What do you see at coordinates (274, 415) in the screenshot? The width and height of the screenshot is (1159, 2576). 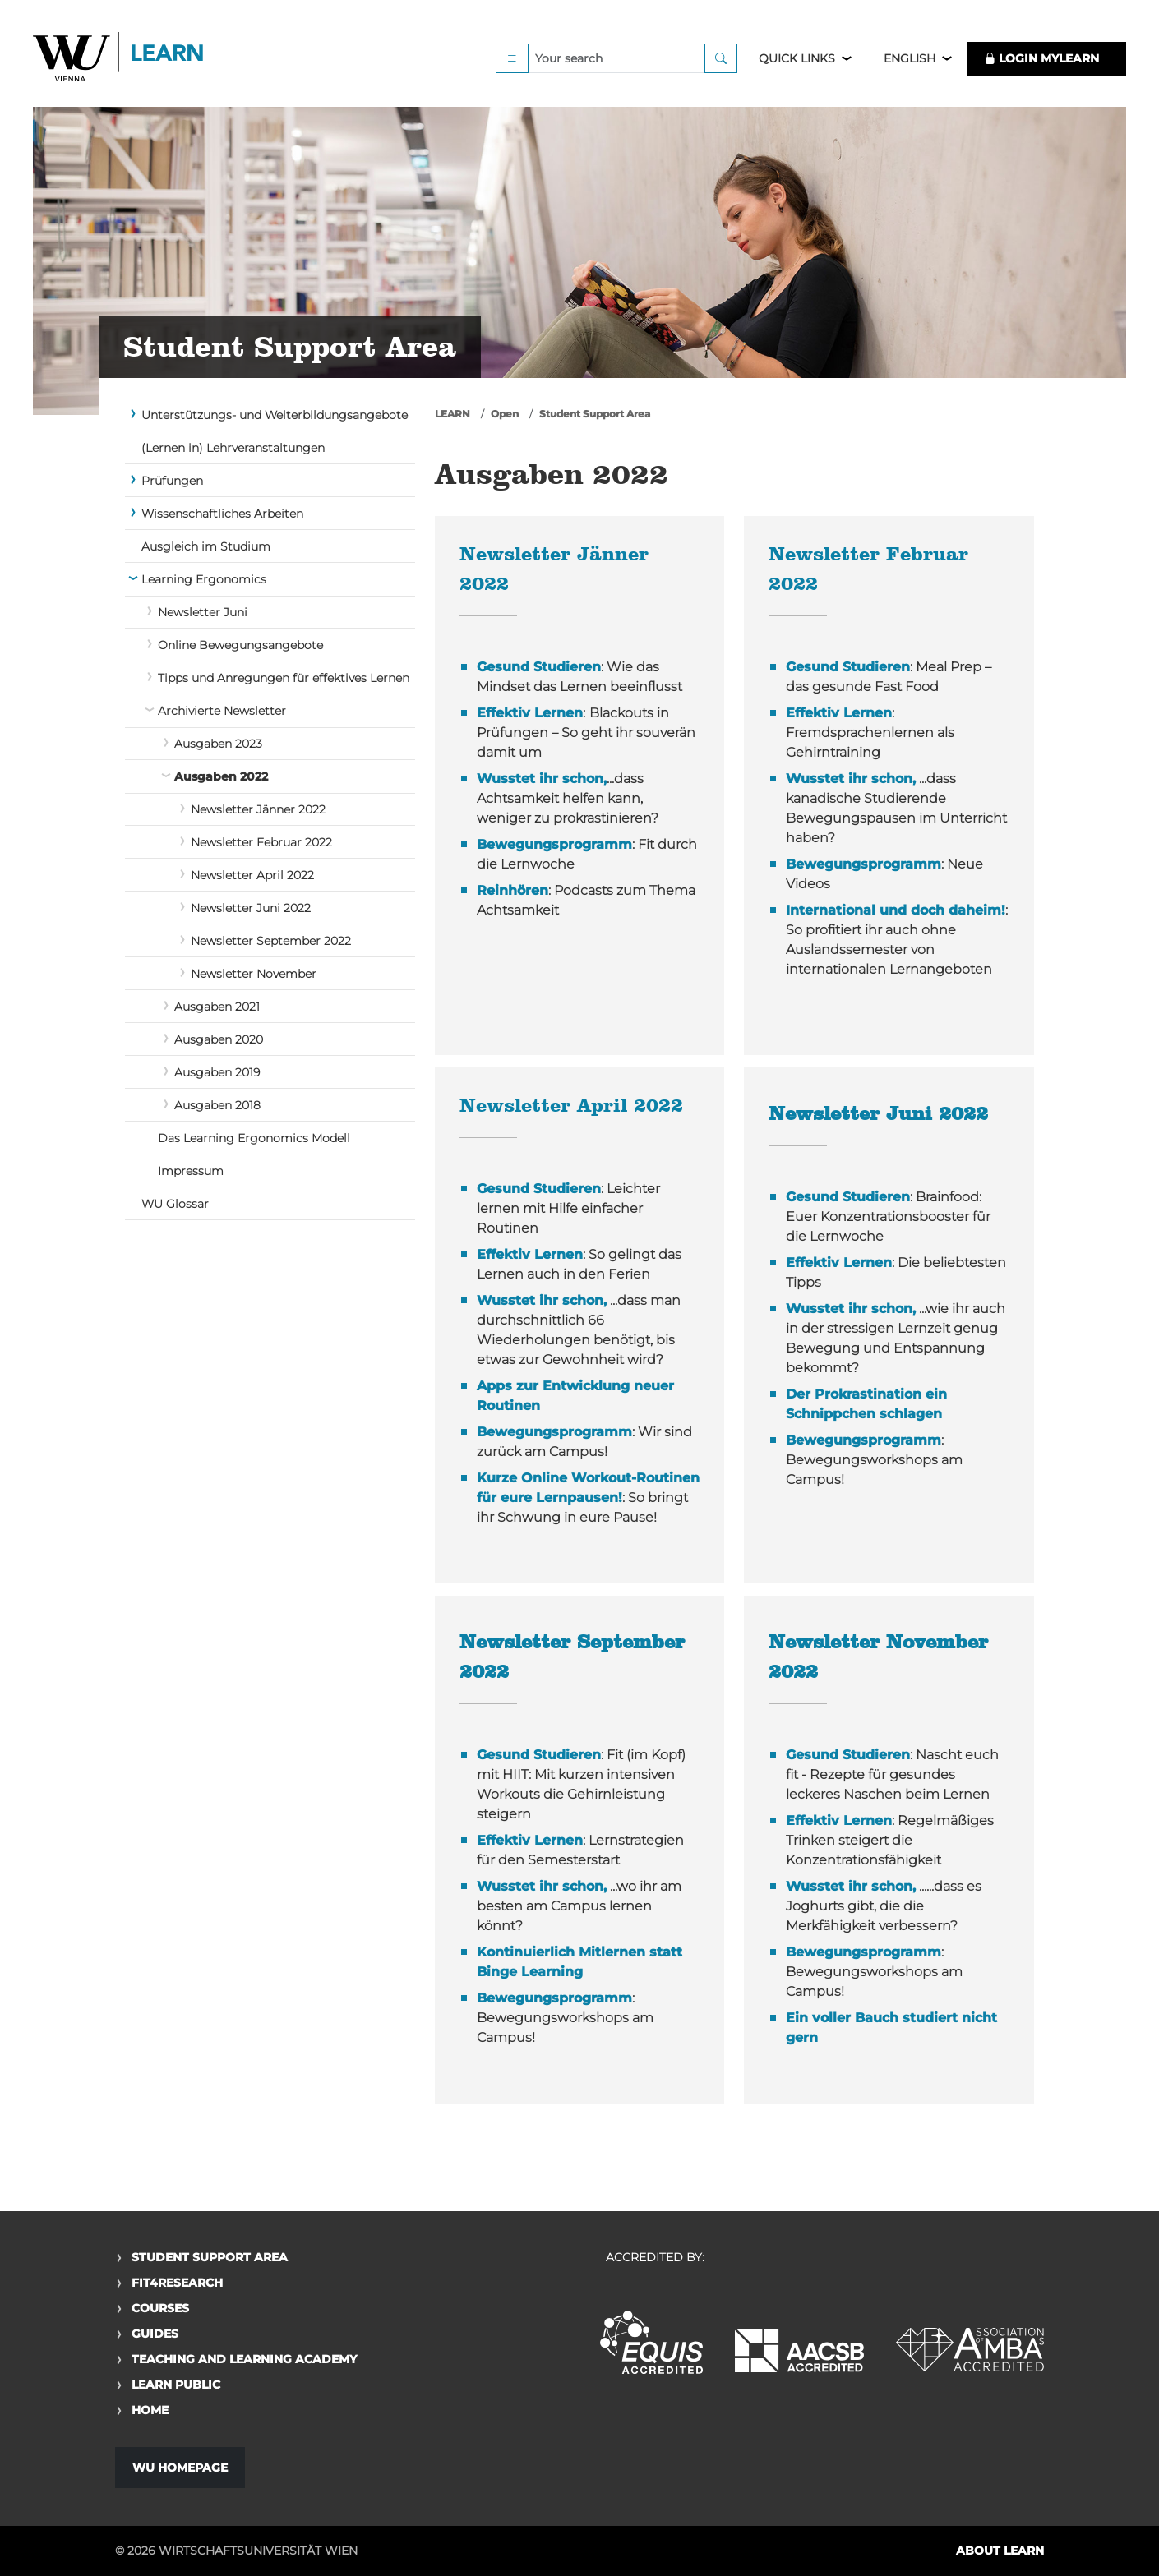 I see `Unterstützungs- und Weiterbildungsangebote` at bounding box center [274, 415].